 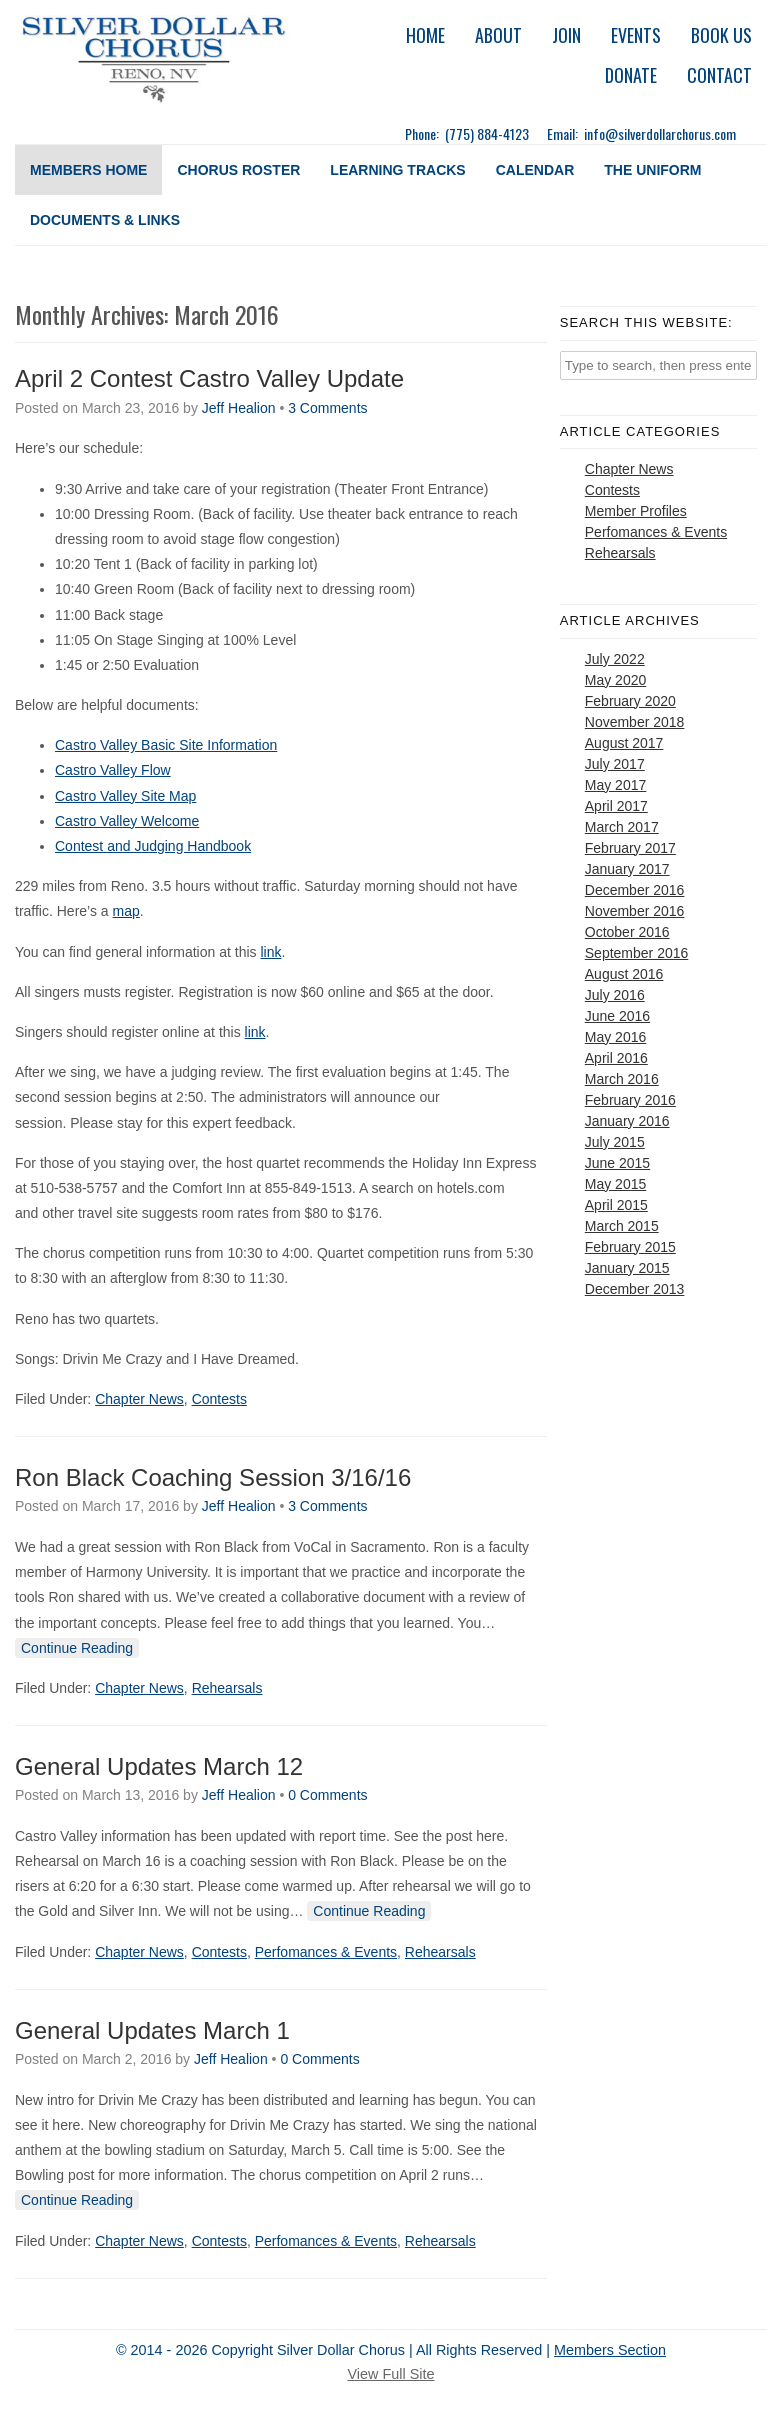 What do you see at coordinates (635, 890) in the screenshot?
I see `December 2016` at bounding box center [635, 890].